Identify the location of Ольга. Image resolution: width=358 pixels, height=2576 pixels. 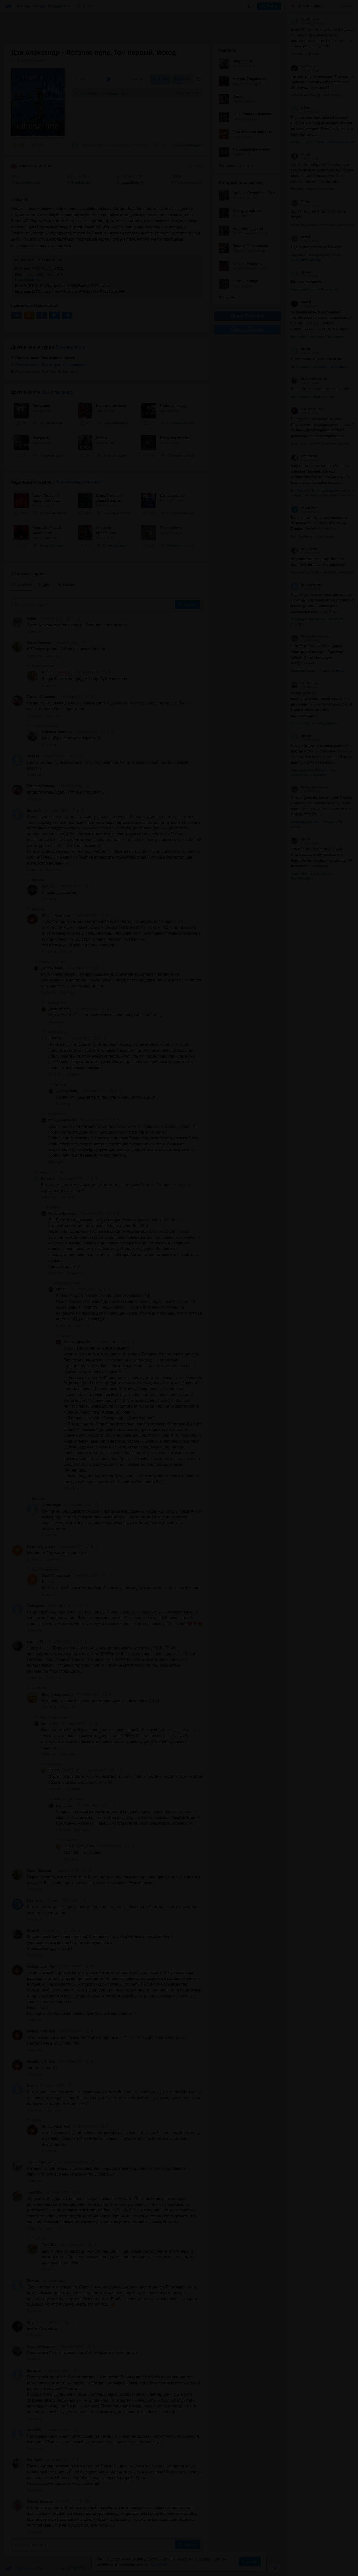
(32, 2085).